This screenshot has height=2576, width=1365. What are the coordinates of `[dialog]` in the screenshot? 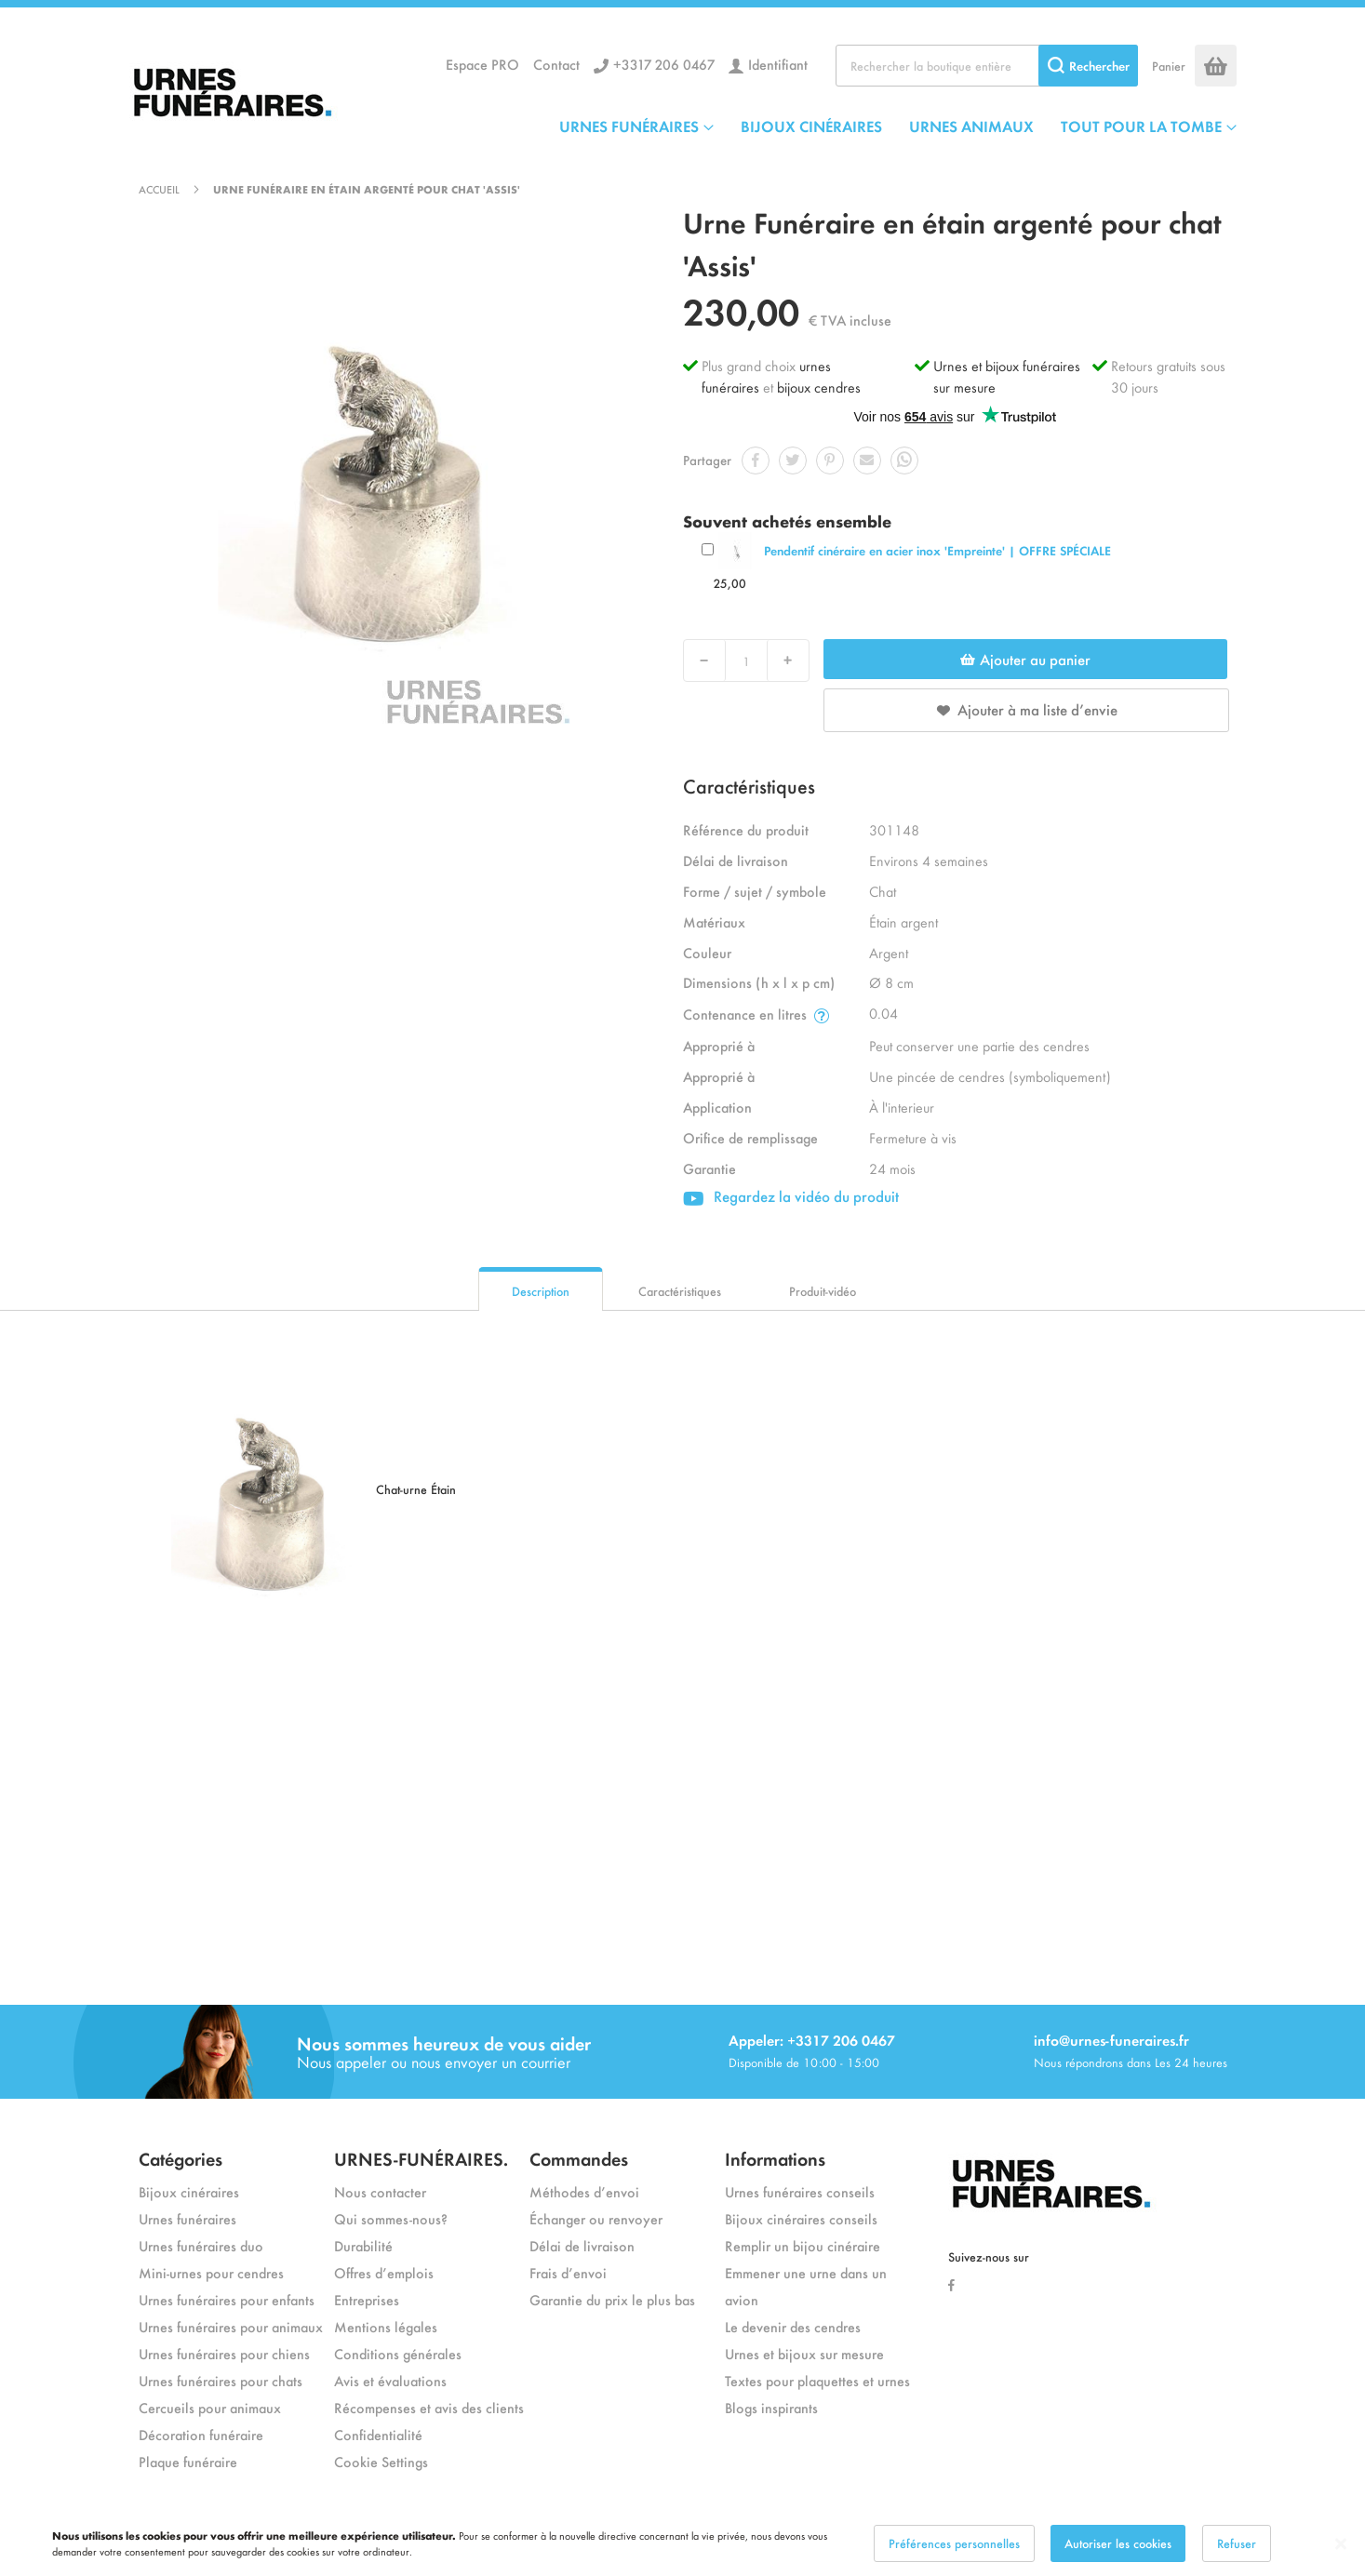 It's located at (682, 2543).